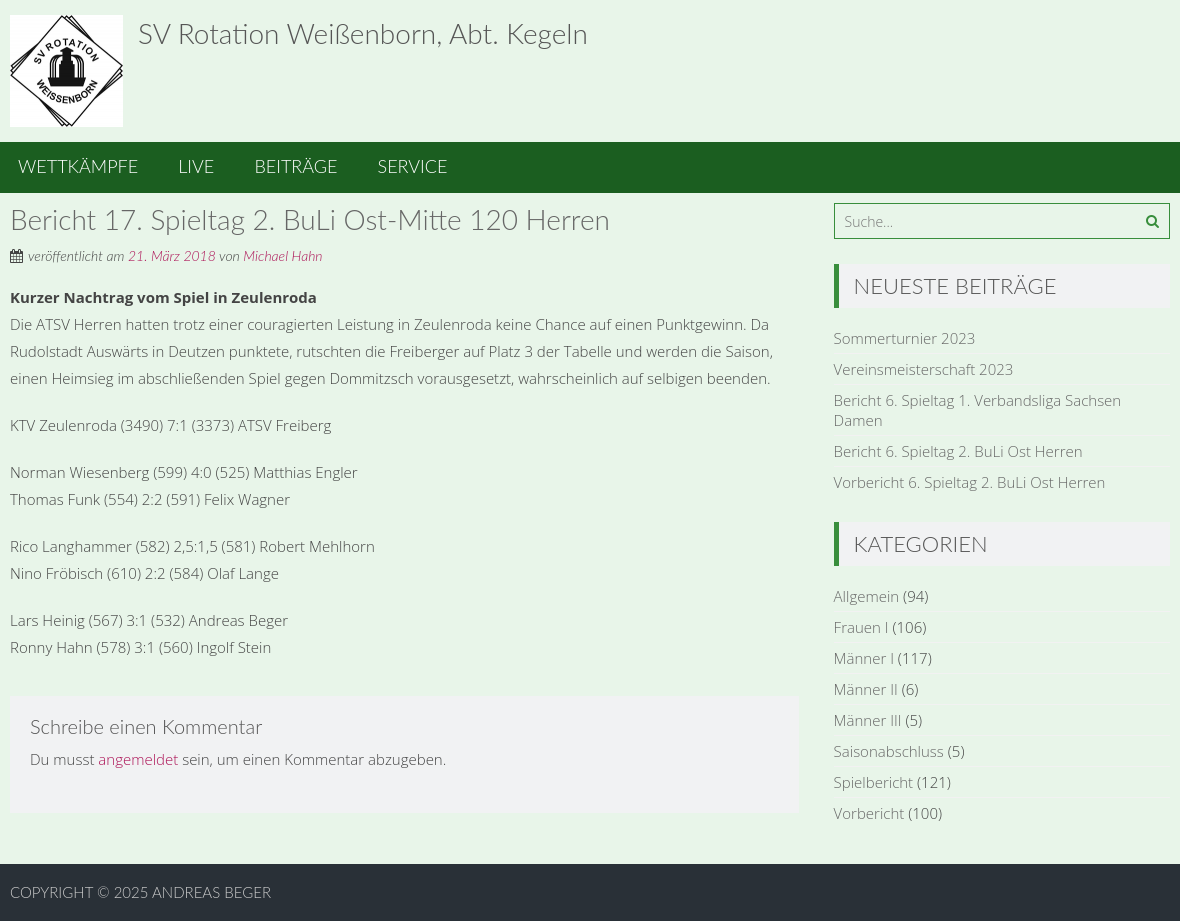  Describe the element at coordinates (869, 813) in the screenshot. I see `Vorbericht` at that location.